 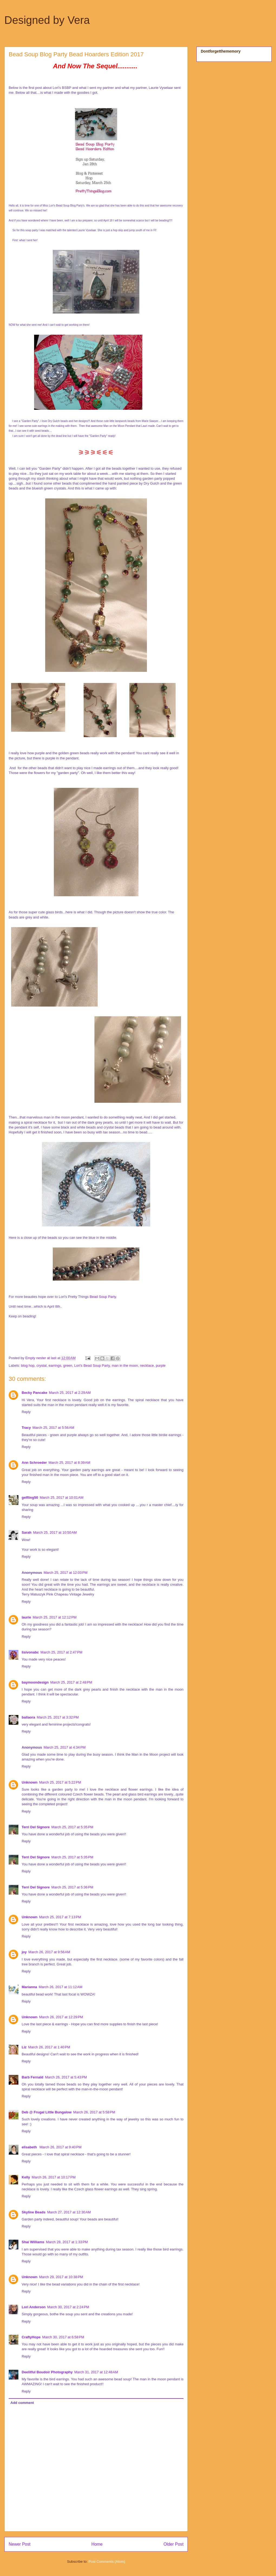 What do you see at coordinates (34, 1393) in the screenshot?
I see `Becky Pancake` at bounding box center [34, 1393].